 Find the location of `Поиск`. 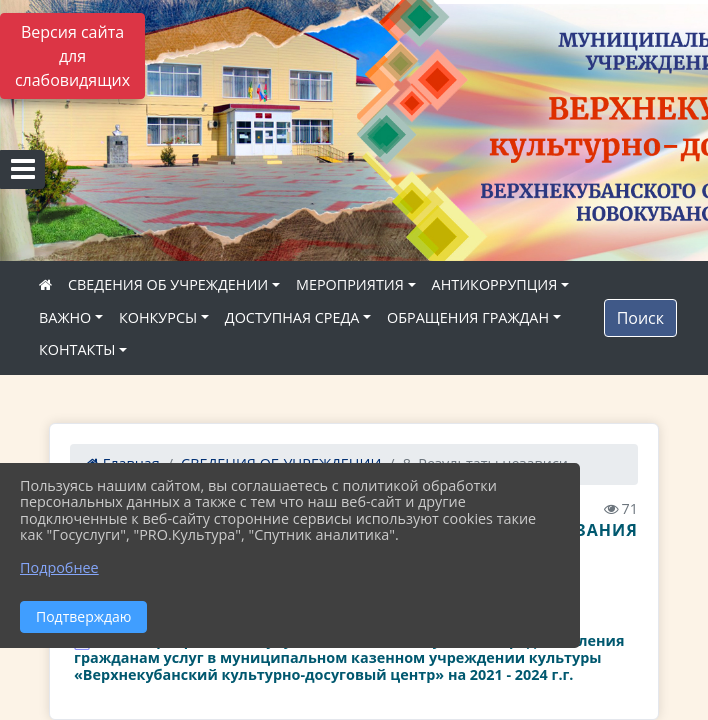

Поиск is located at coordinates (640, 318).